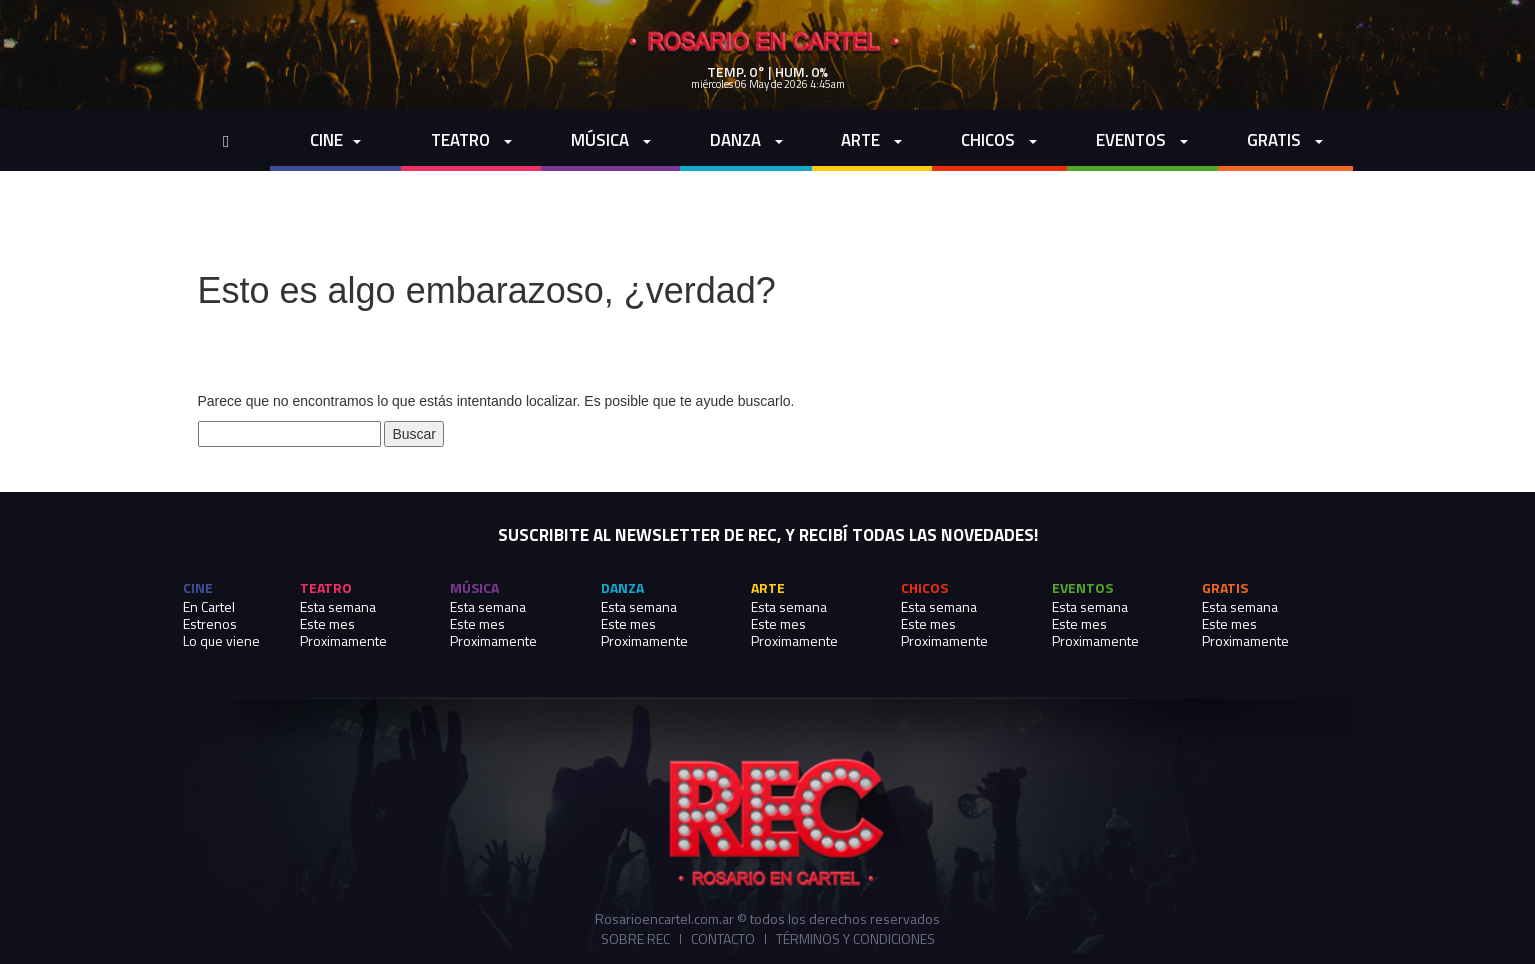  I want to click on Este mes, so click(327, 623).